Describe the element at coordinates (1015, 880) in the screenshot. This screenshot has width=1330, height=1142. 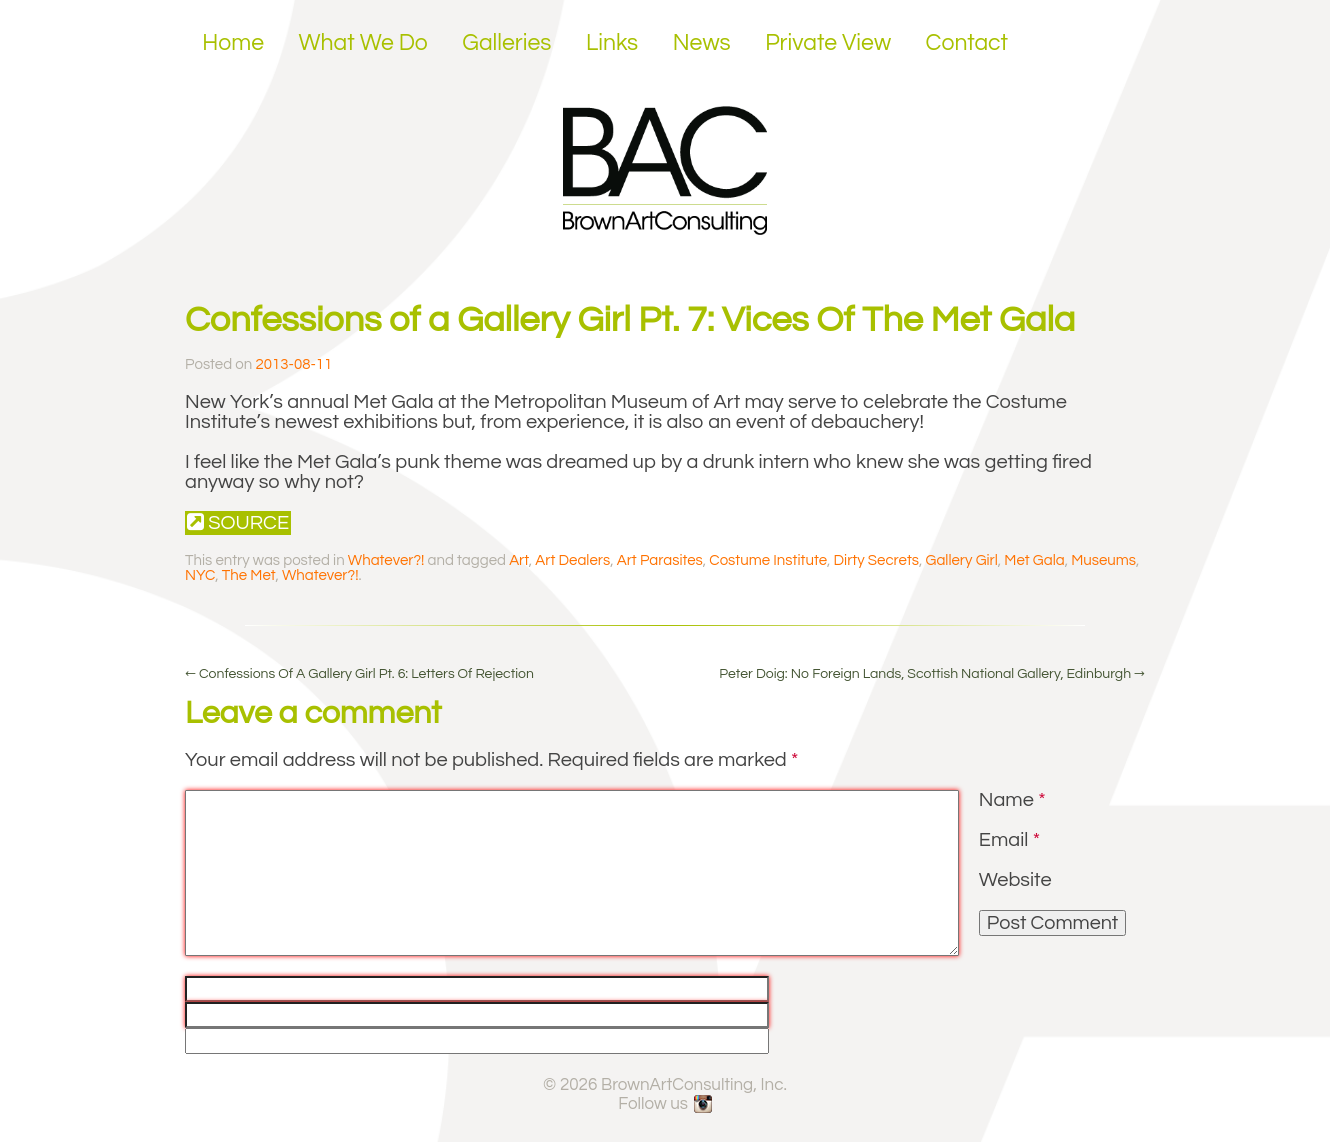
I see `Website` at that location.